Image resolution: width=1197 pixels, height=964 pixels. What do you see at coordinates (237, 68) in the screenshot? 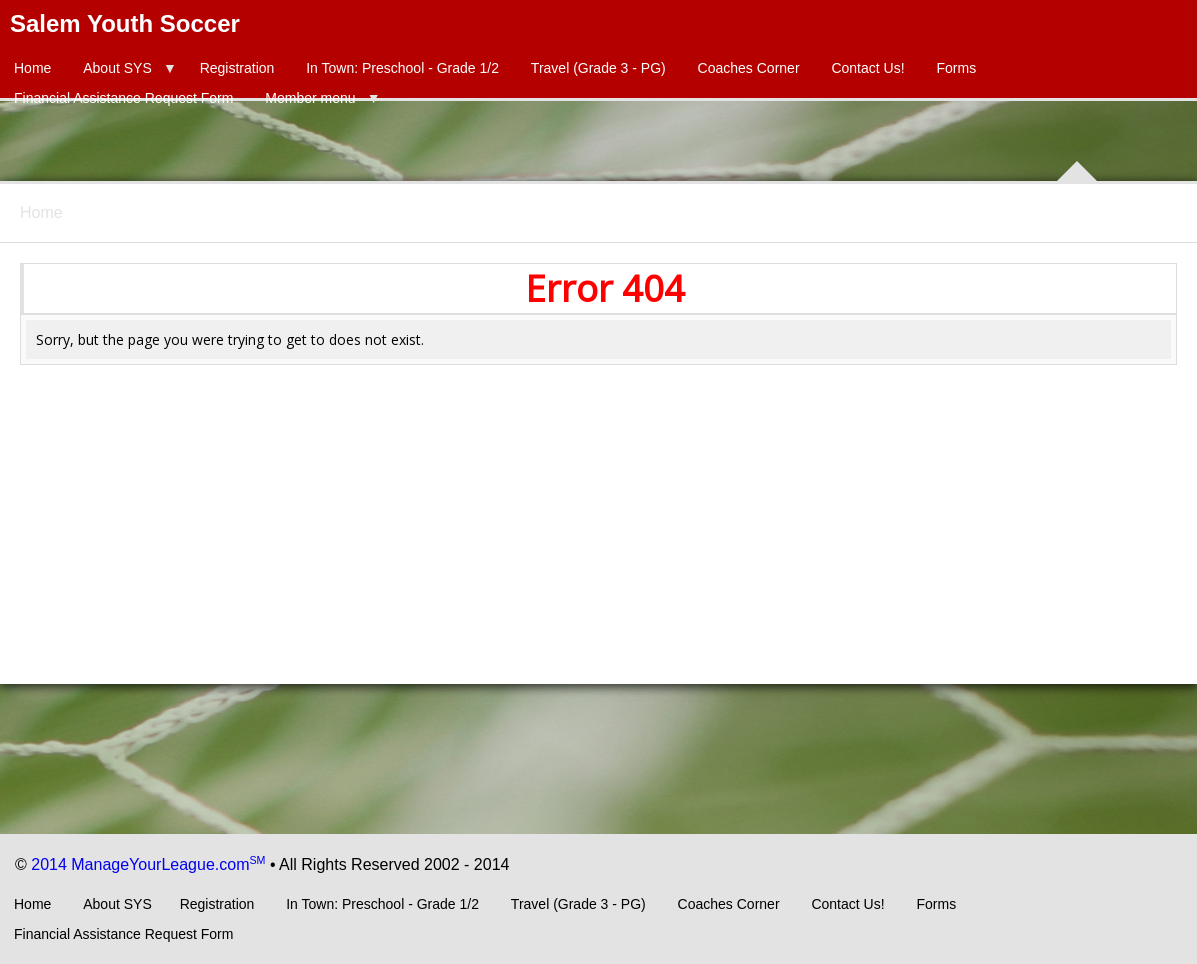
I see `Registration` at bounding box center [237, 68].